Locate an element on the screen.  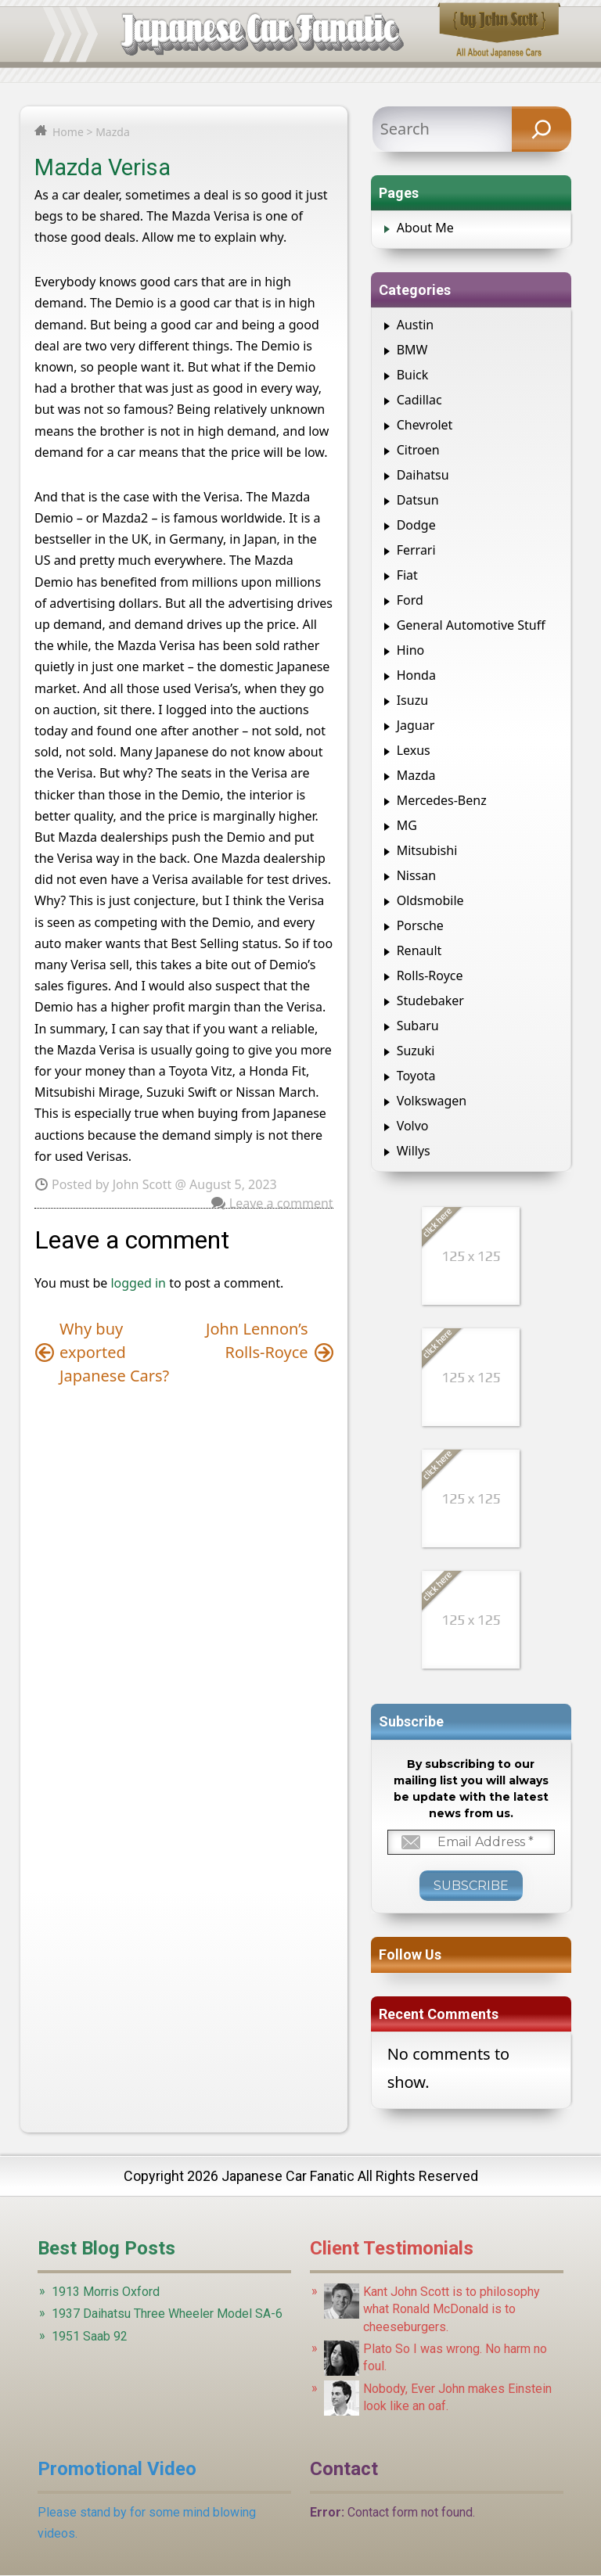
Nissan is located at coordinates (416, 875).